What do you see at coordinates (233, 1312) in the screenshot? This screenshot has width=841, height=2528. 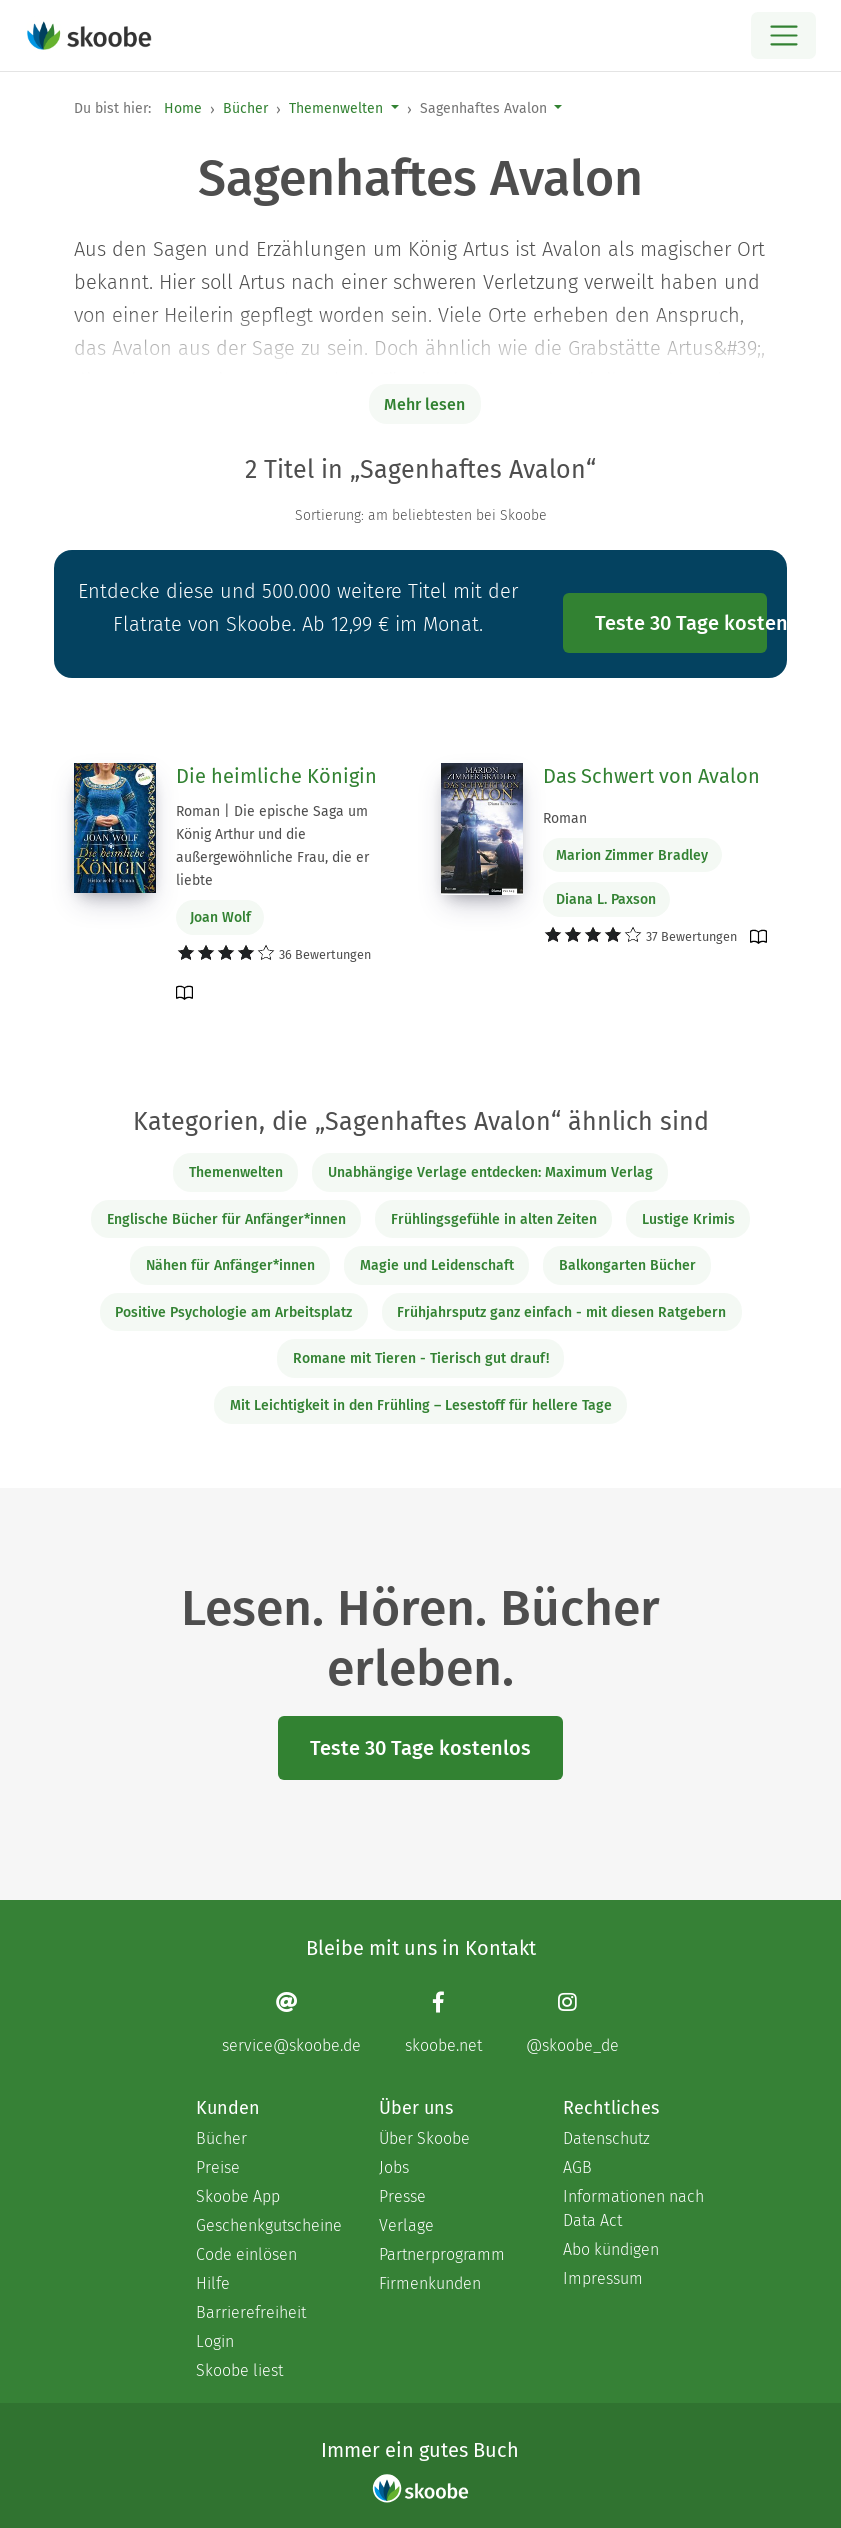 I see `Positive Psychologie am Arbeitsplatz` at bounding box center [233, 1312].